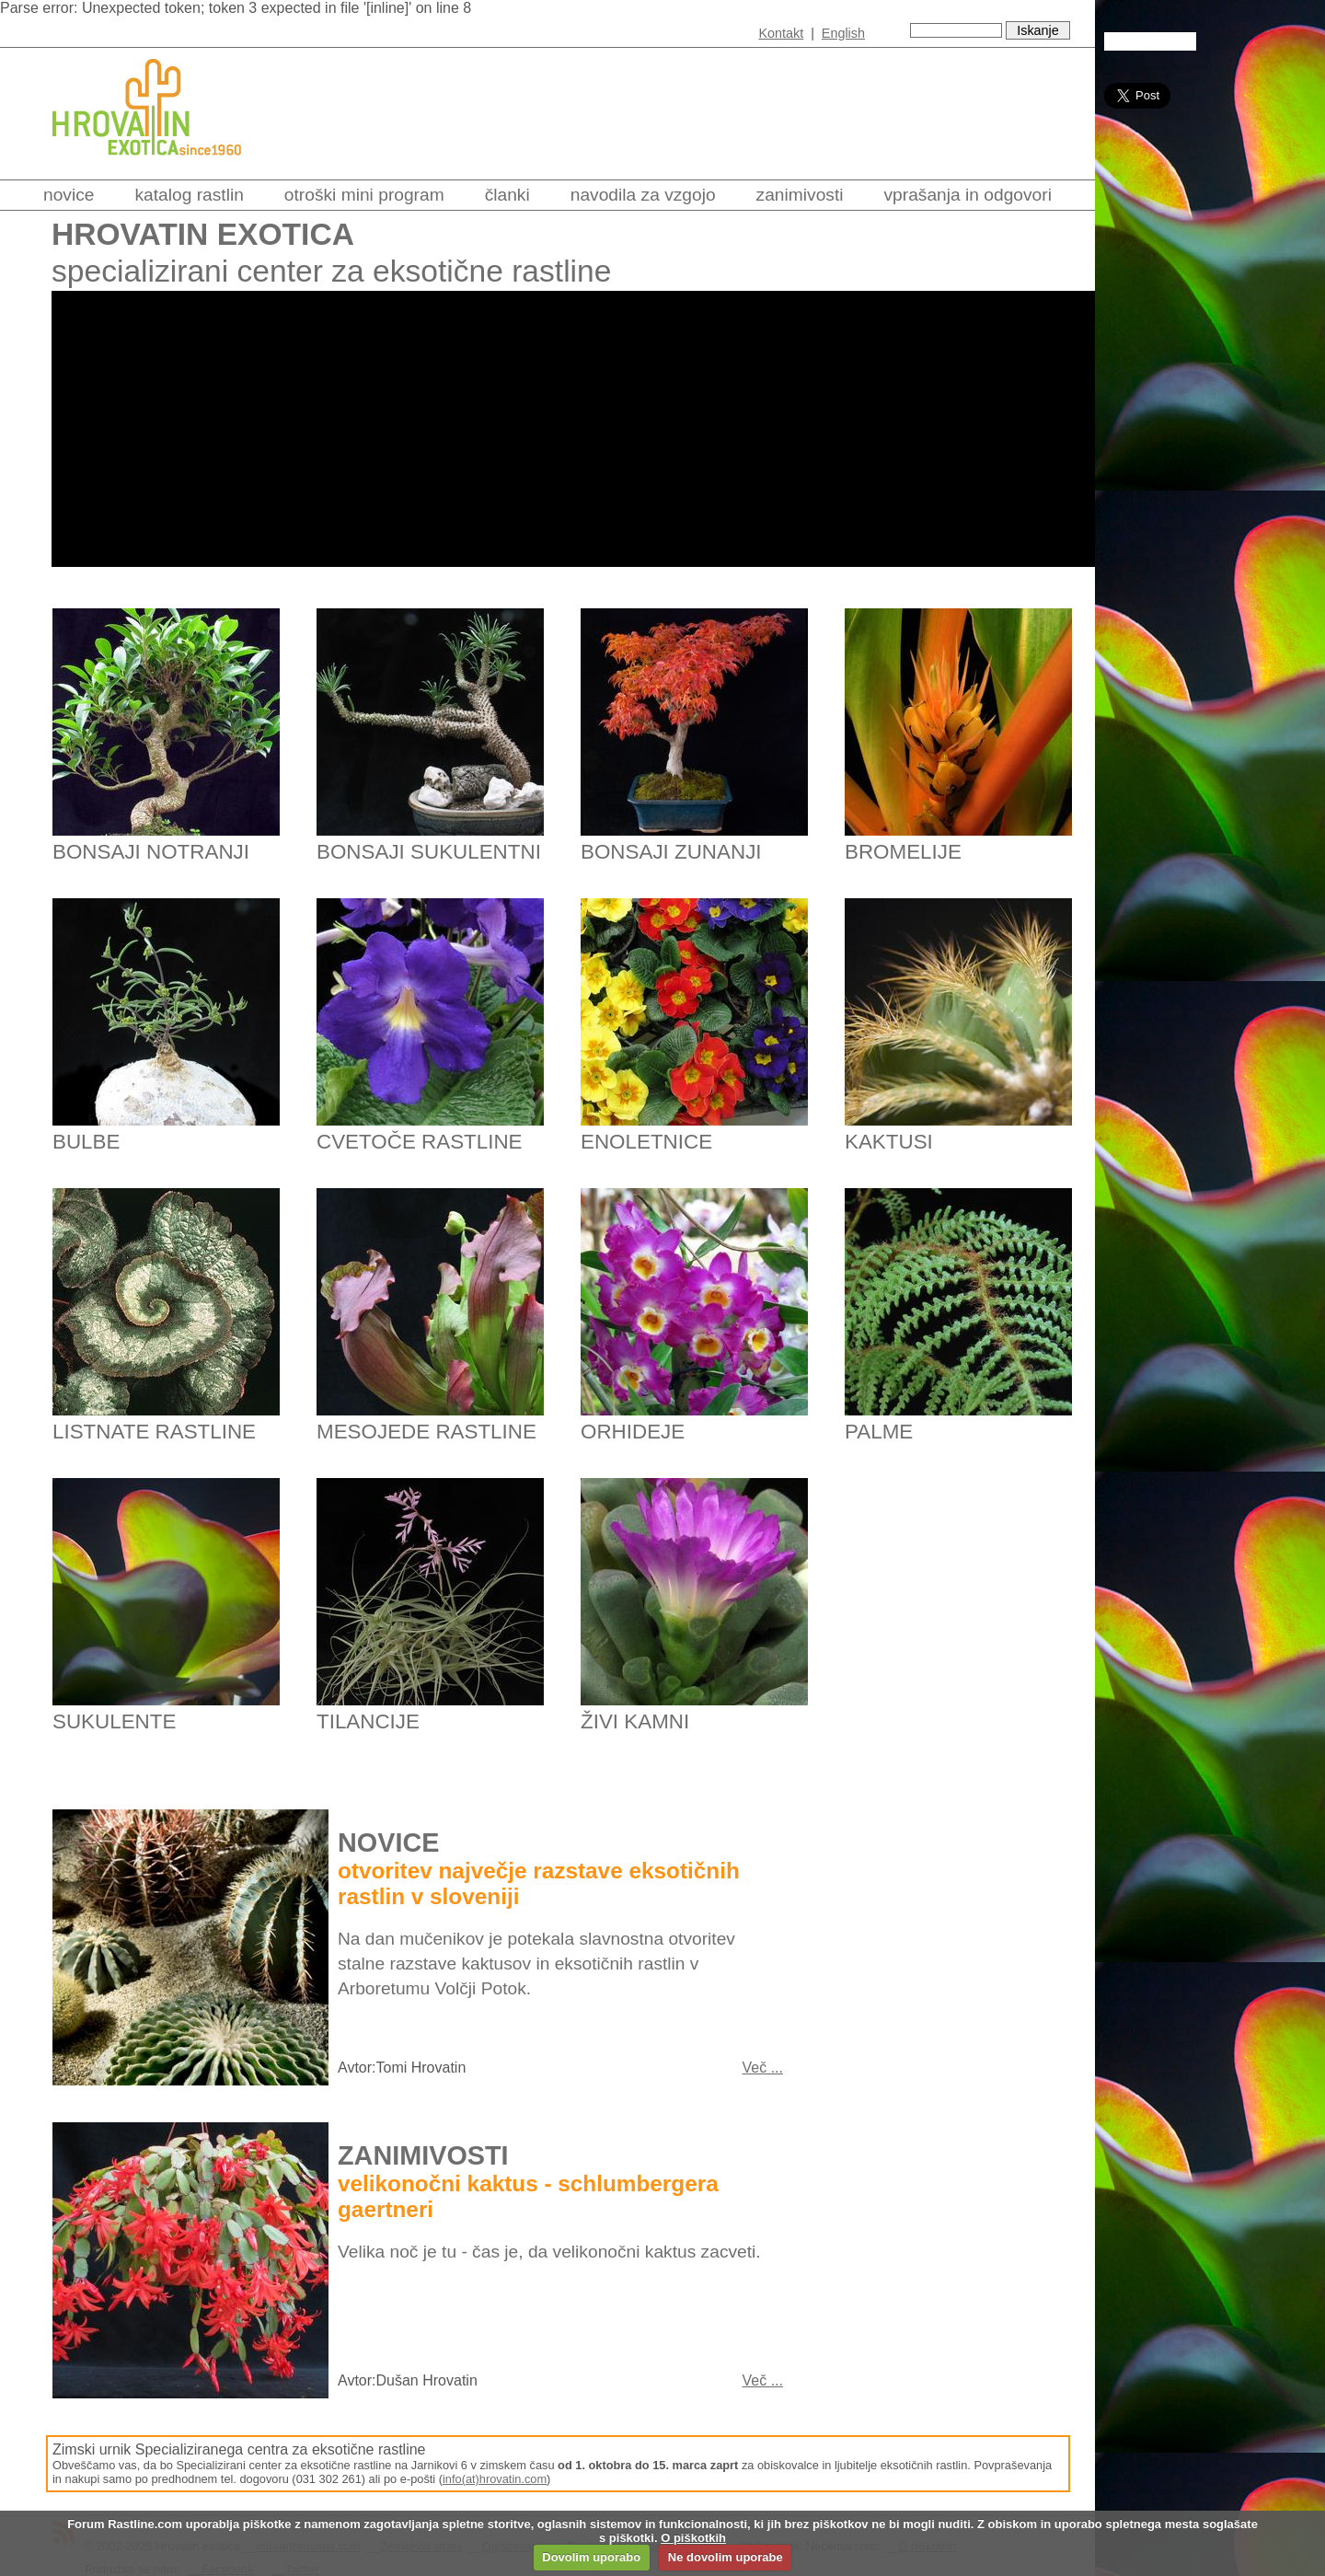 Image resolution: width=1325 pixels, height=2576 pixels. Describe the element at coordinates (495, 2479) in the screenshot. I see `info(at)hrovatin.com` at that location.